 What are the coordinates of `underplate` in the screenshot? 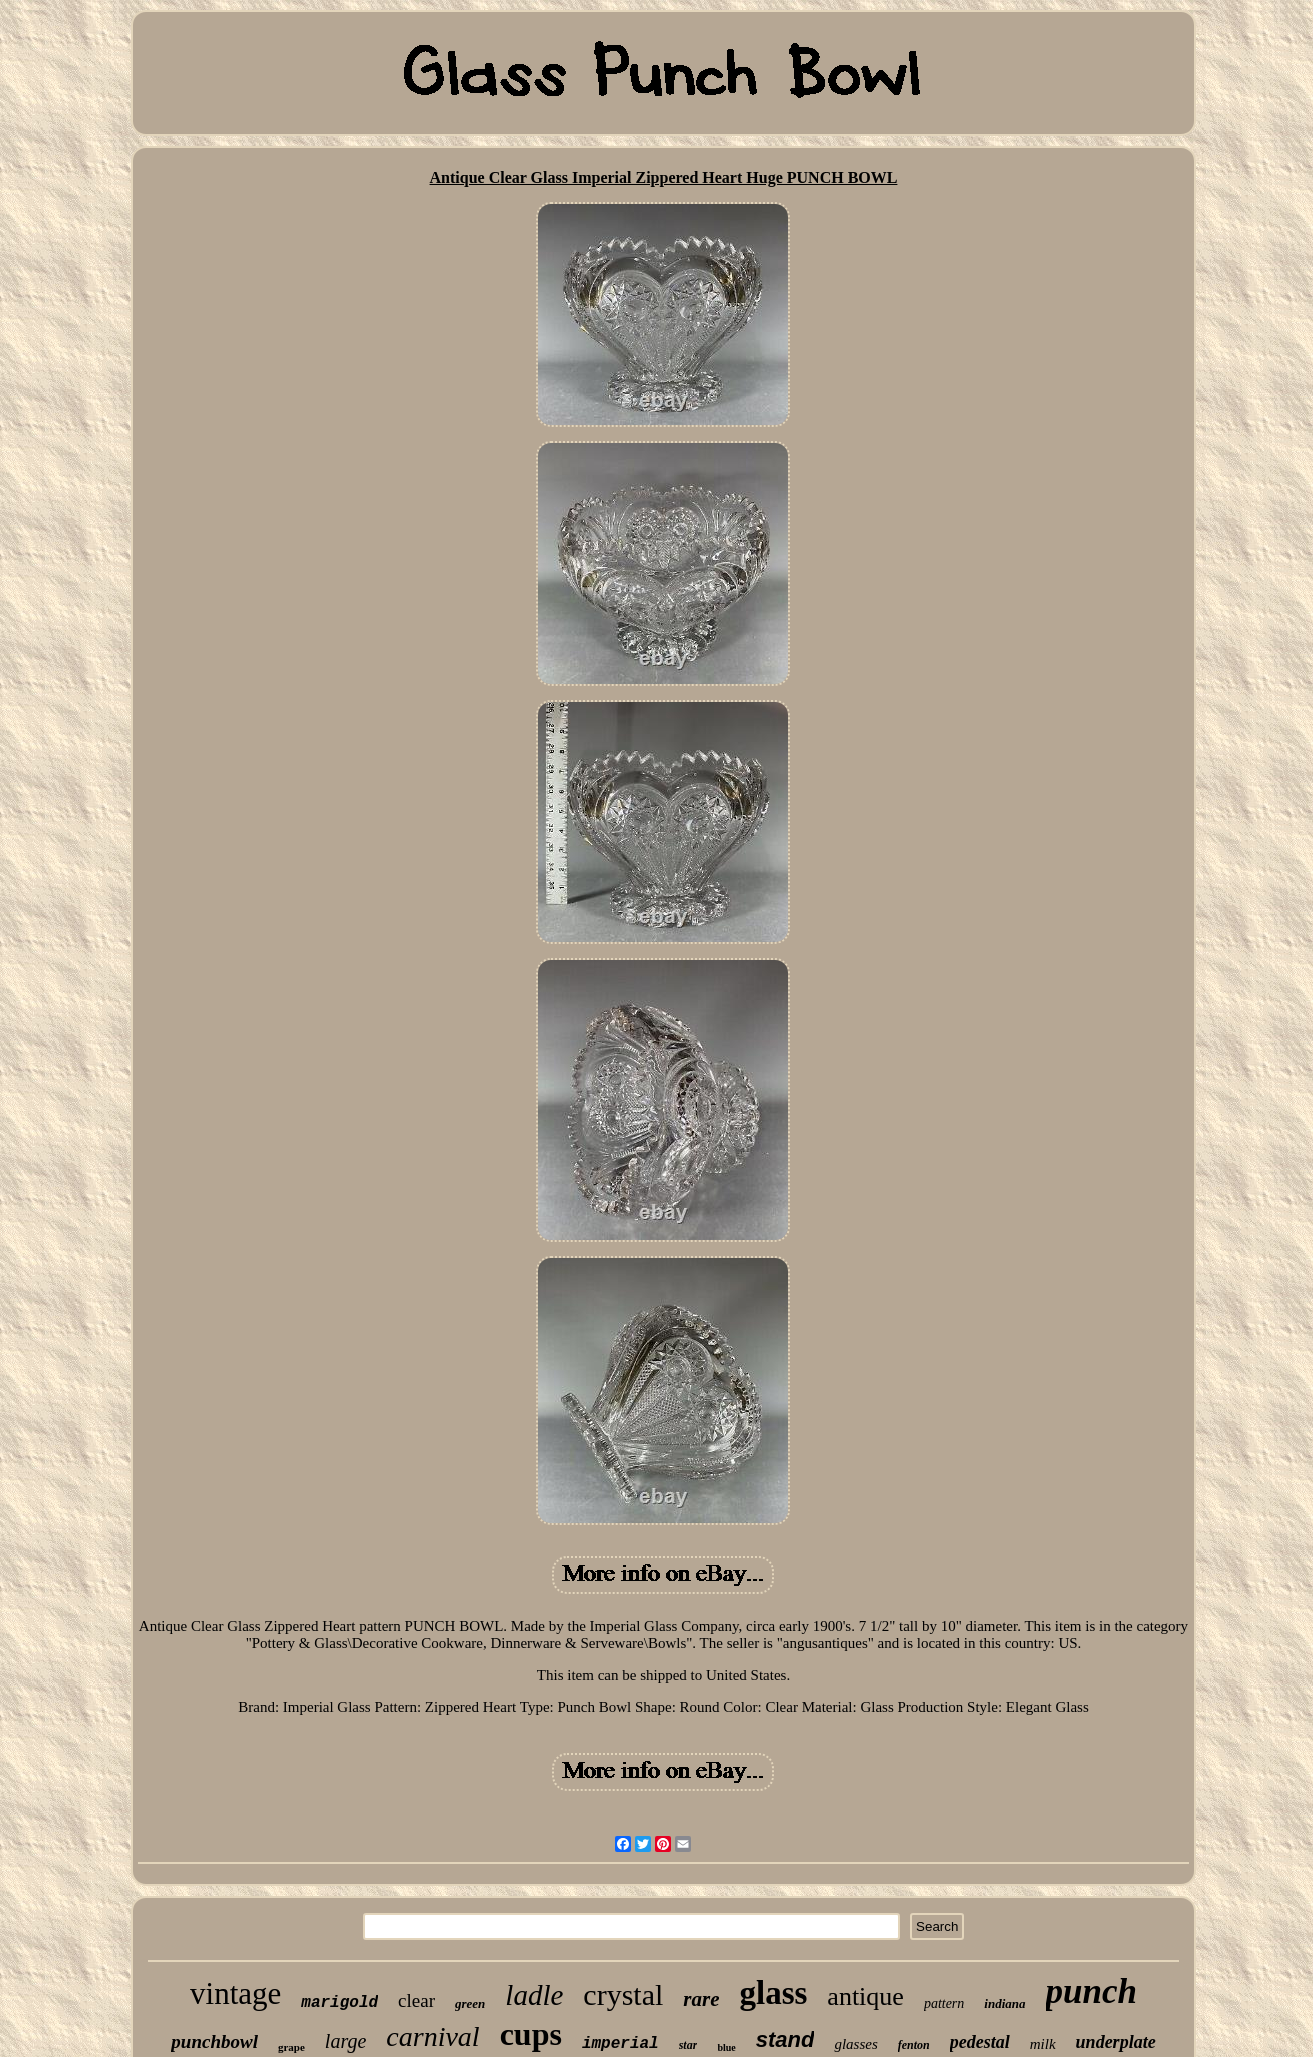 It's located at (1116, 2042).